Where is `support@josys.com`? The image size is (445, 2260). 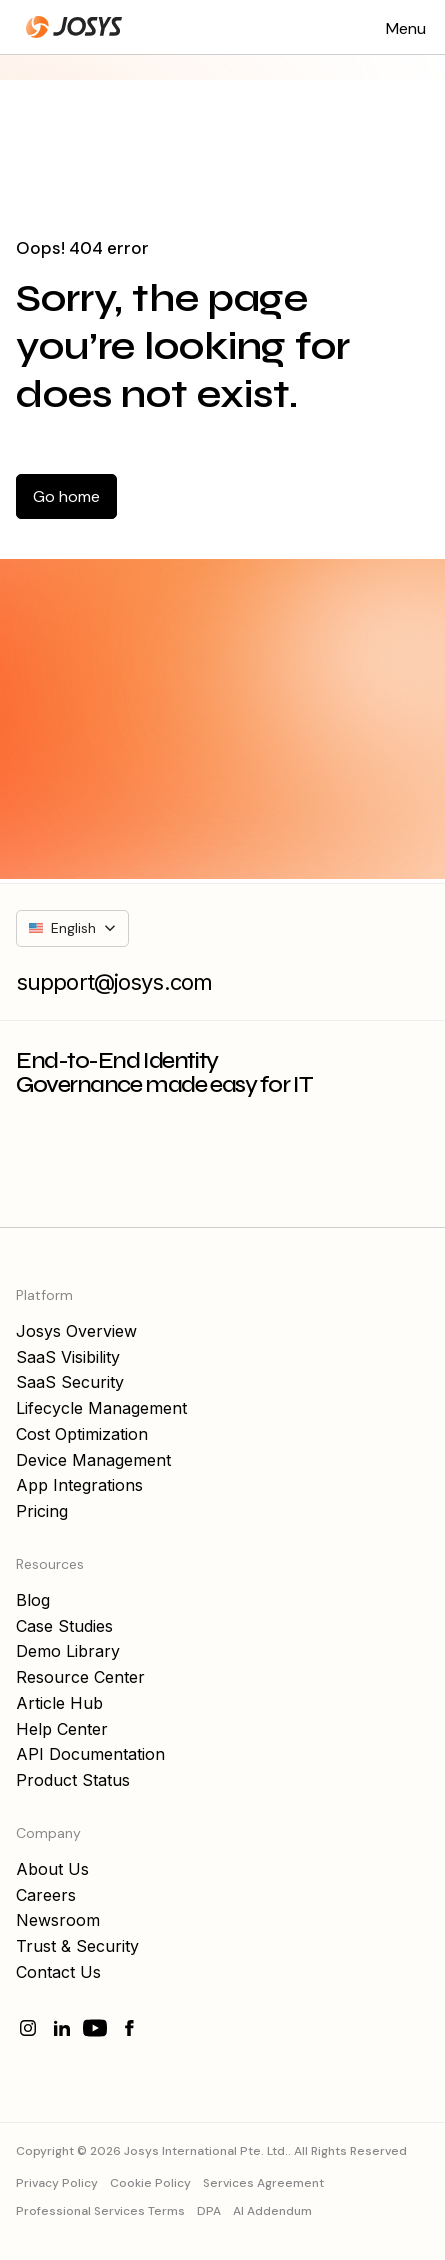 support@josys.com is located at coordinates (114, 982).